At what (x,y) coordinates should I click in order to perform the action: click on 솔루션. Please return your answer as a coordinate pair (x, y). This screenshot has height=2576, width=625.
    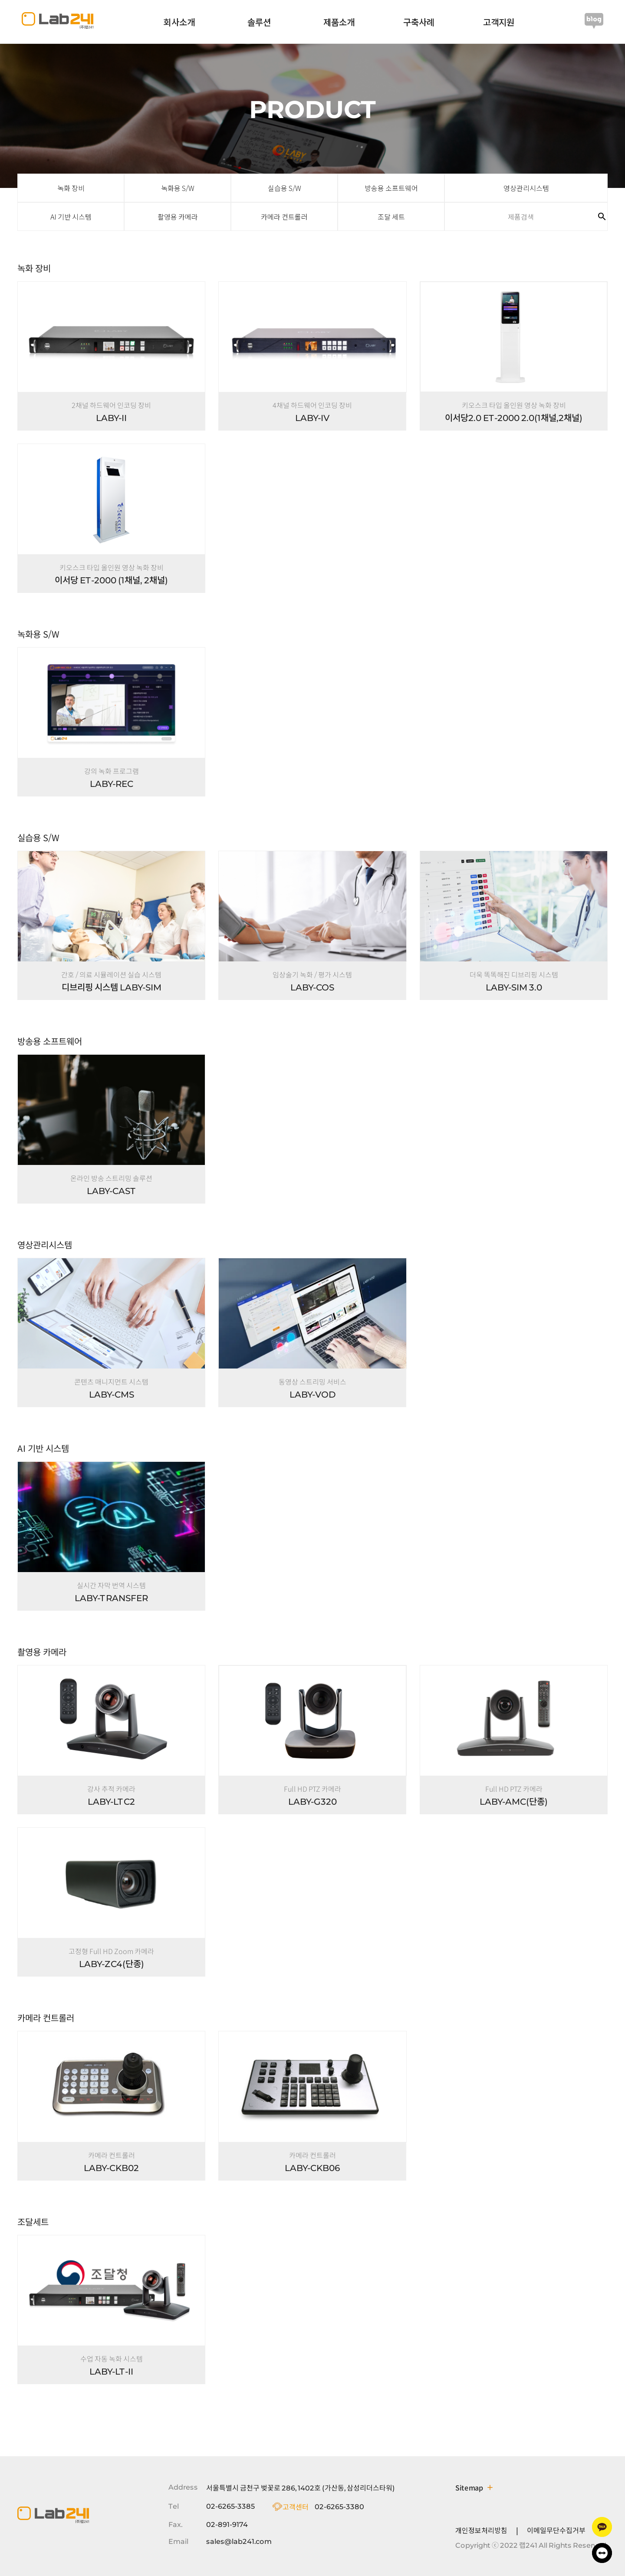
    Looking at the image, I should click on (259, 22).